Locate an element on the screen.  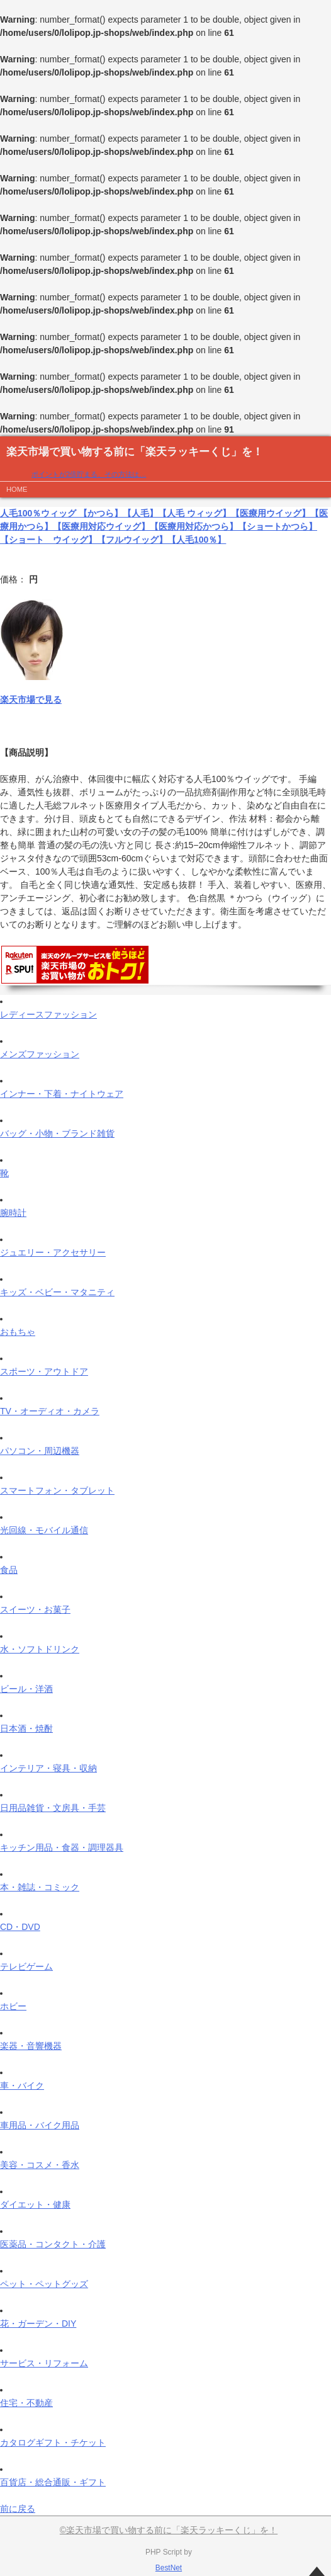
BestNet is located at coordinates (168, 2567).